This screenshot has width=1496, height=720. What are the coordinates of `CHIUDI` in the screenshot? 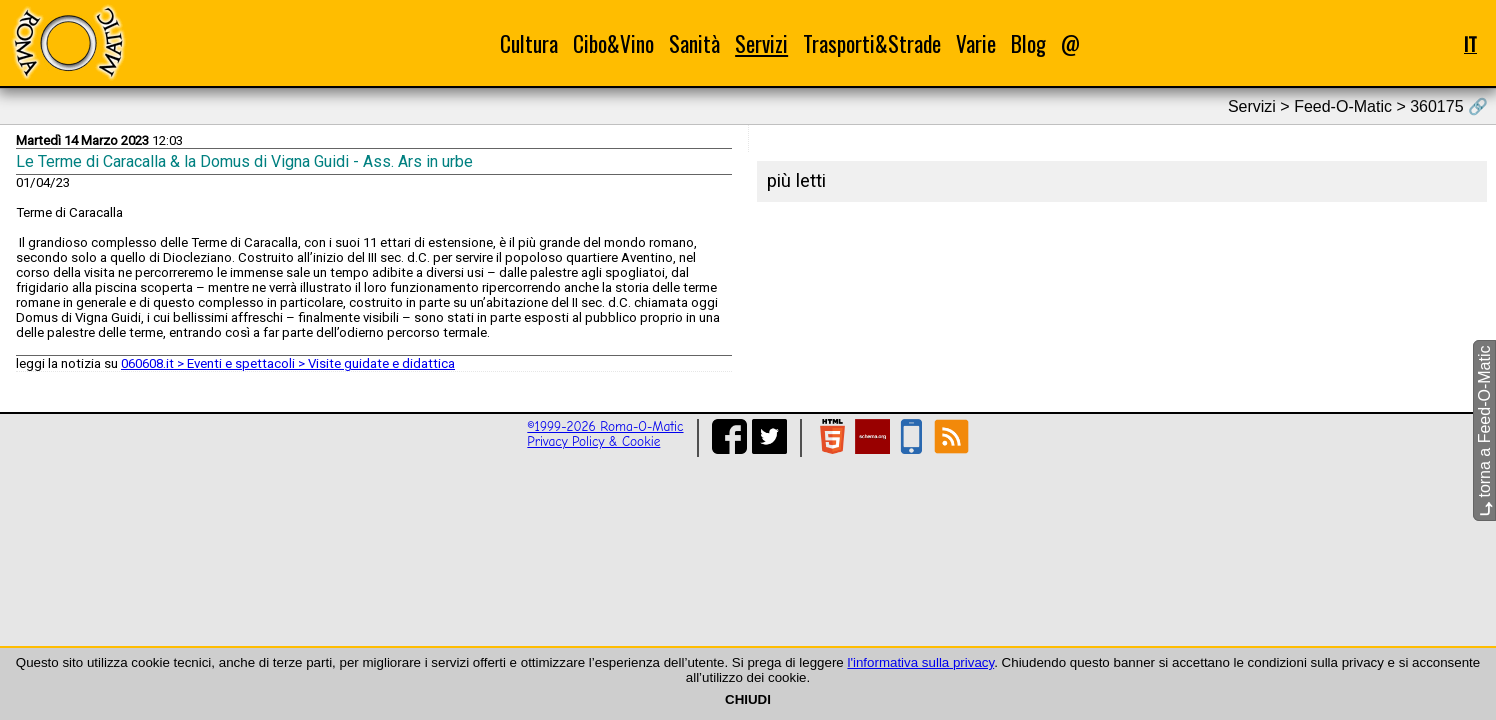 It's located at (748, 699).